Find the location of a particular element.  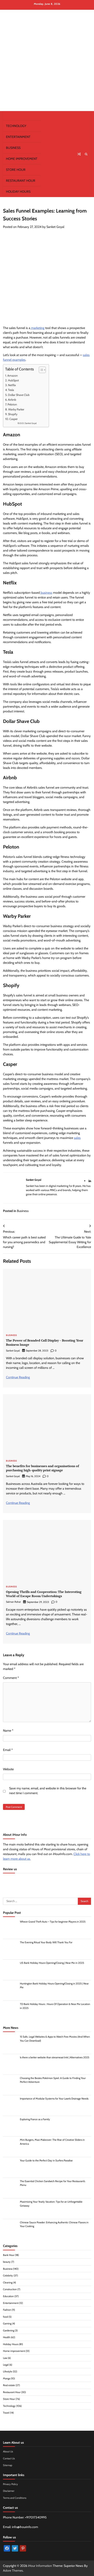

iHour Information is located at coordinates (40, 2566).